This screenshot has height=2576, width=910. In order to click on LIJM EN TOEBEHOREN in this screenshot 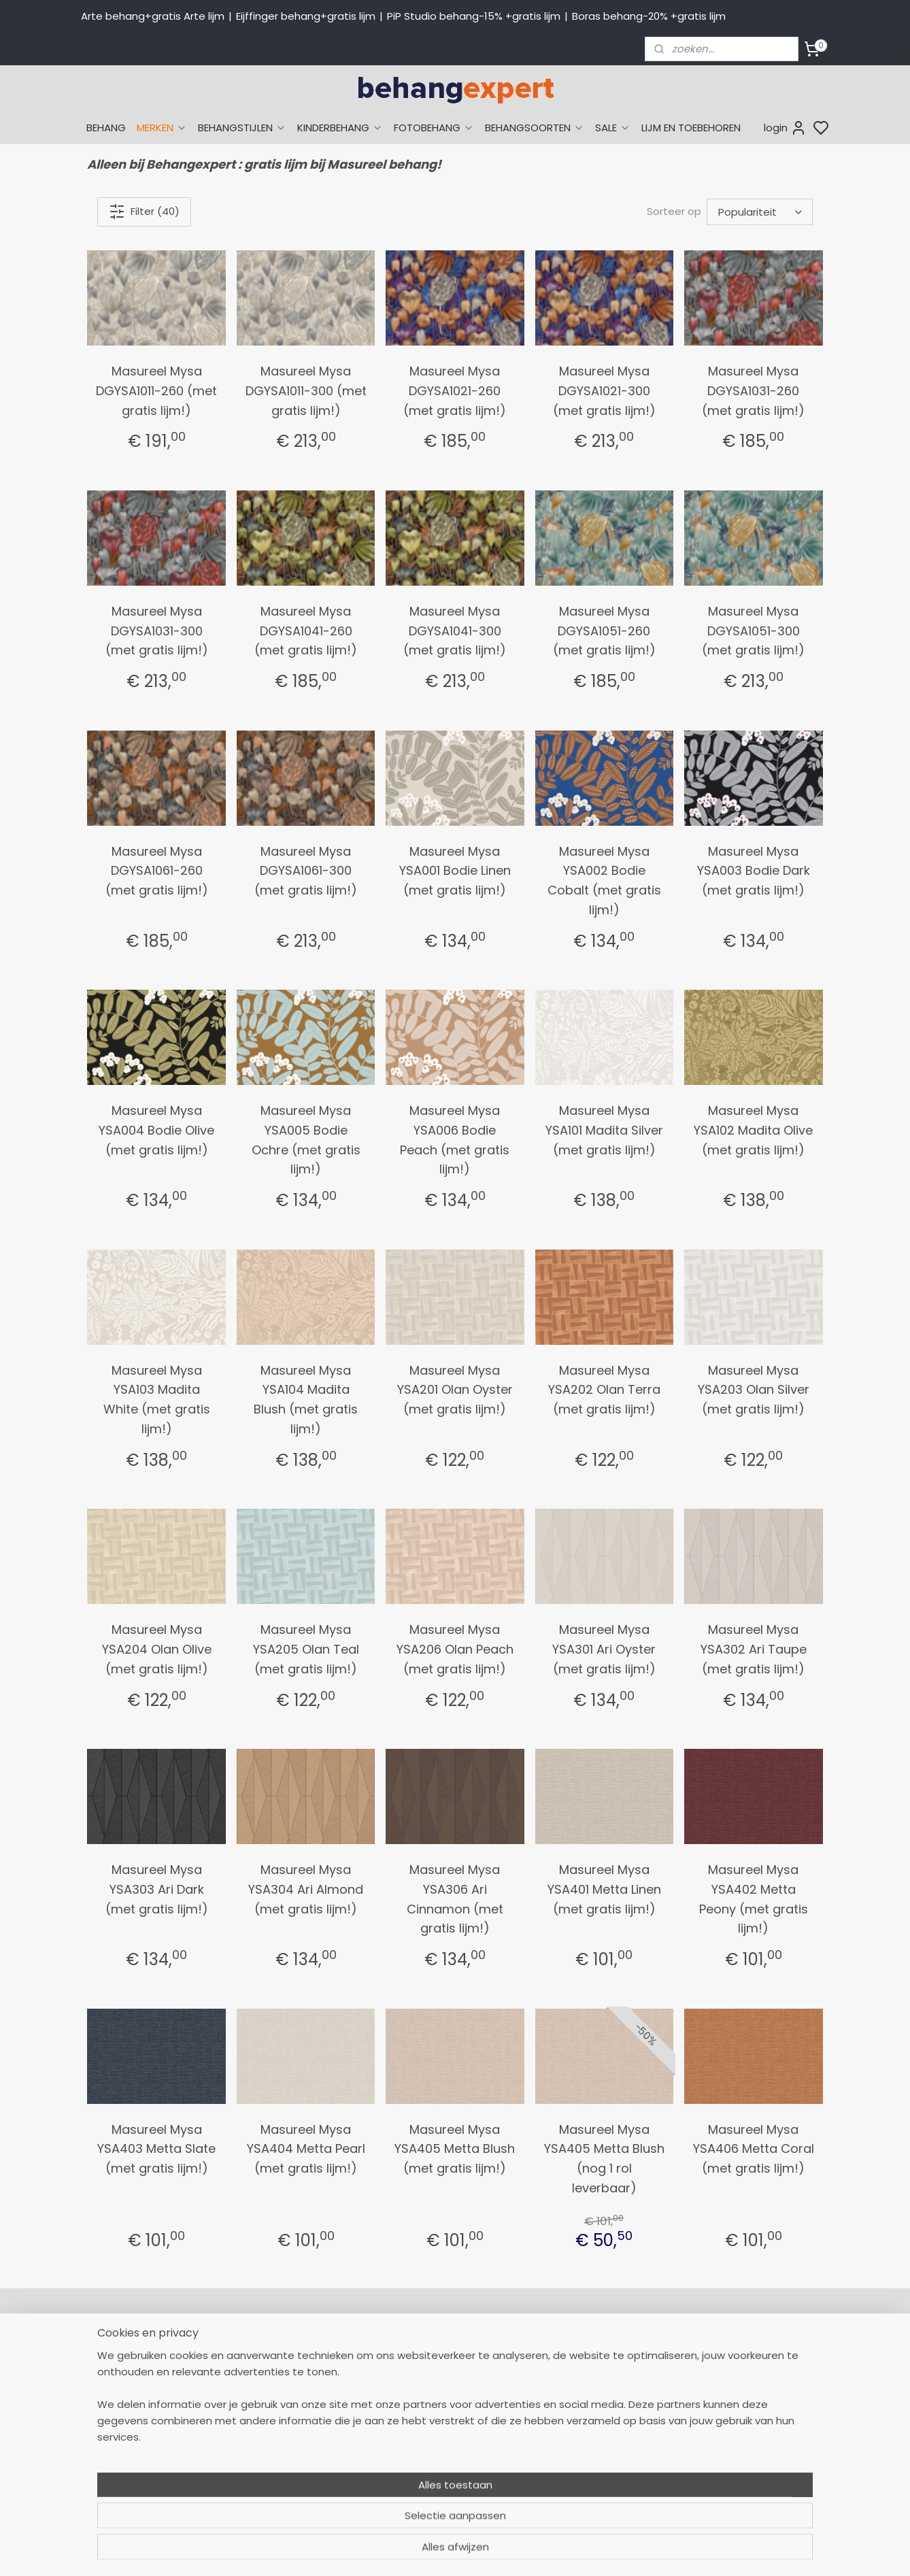, I will do `click(691, 127)`.